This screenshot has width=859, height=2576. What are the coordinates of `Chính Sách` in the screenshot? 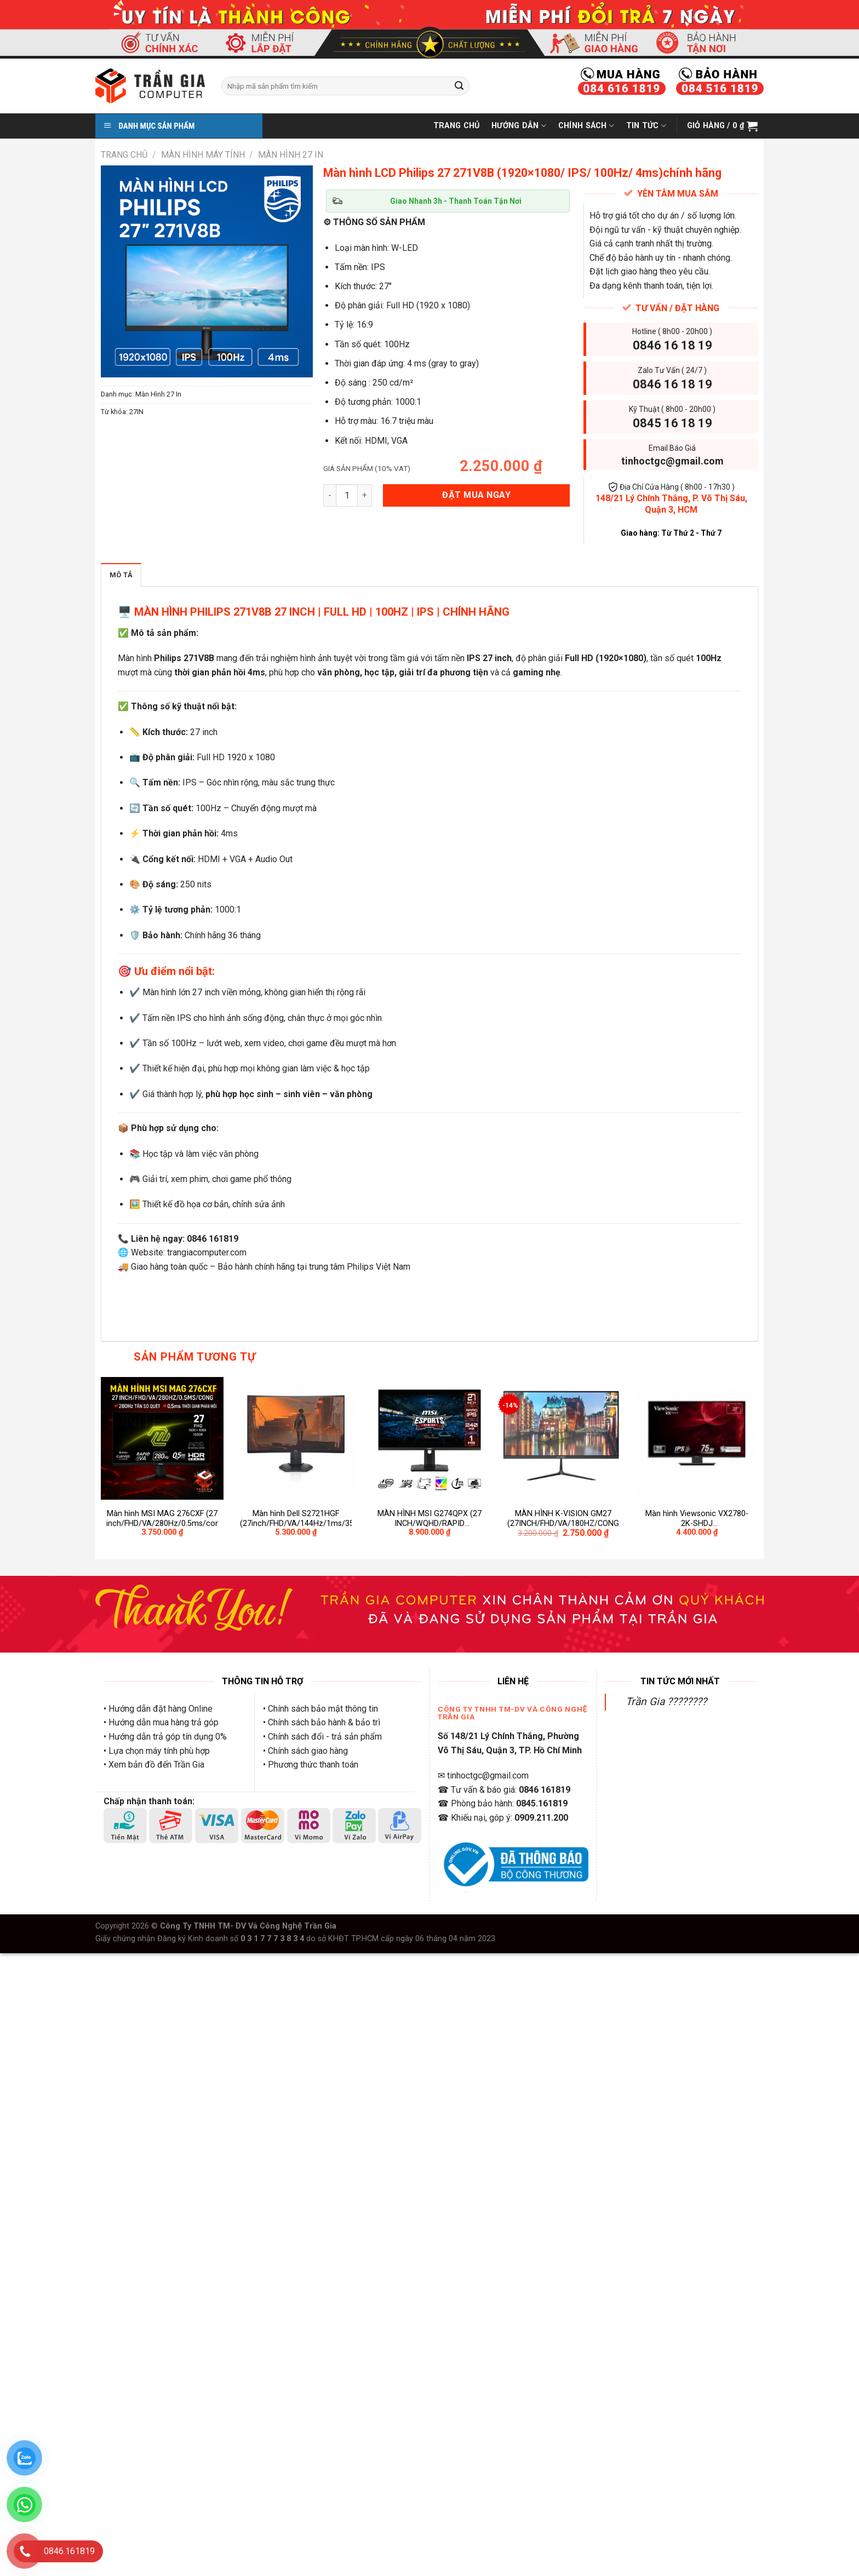 It's located at (586, 126).